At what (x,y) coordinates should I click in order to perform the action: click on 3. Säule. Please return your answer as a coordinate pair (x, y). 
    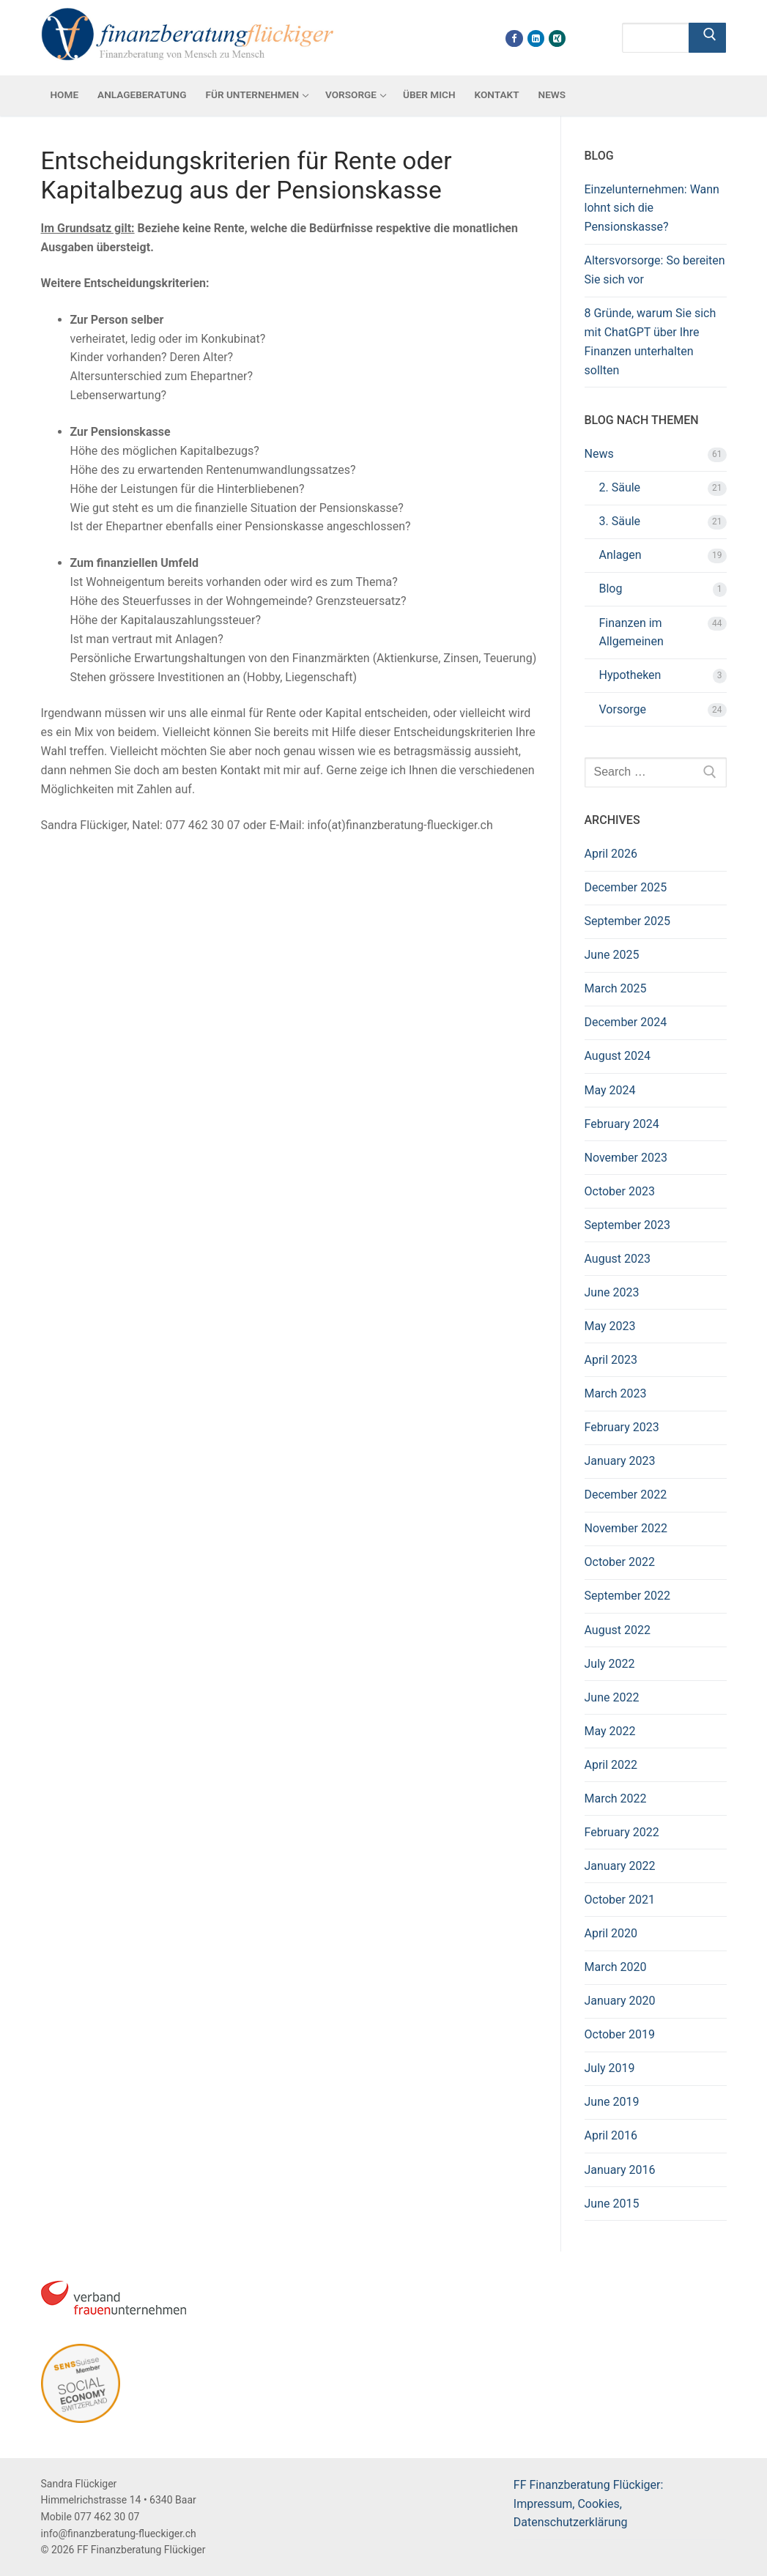
    Looking at the image, I should click on (620, 521).